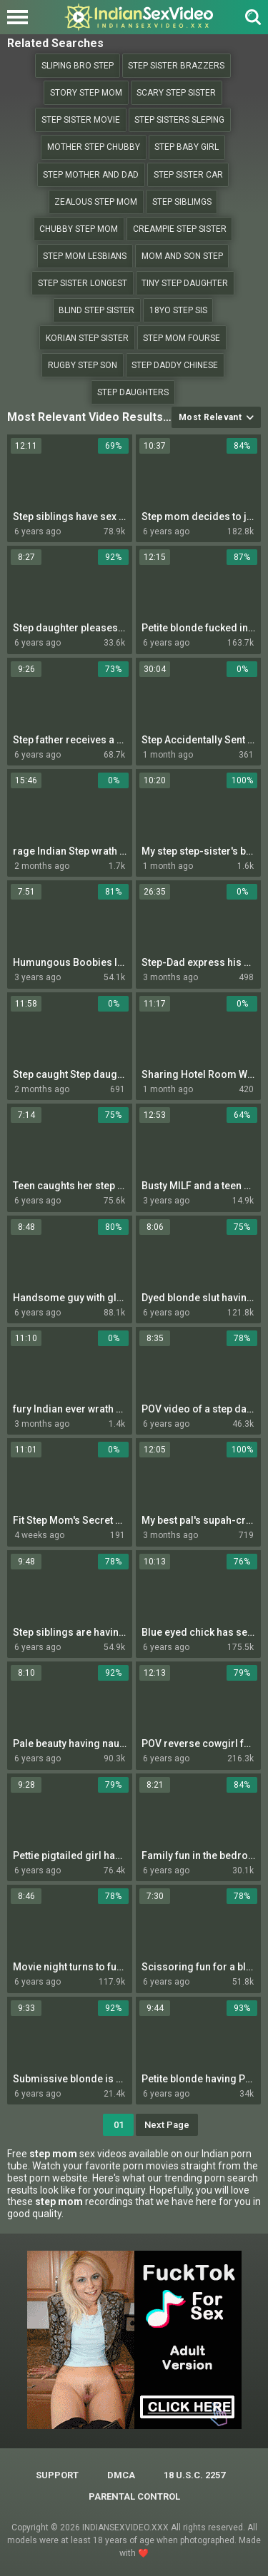 This screenshot has height=2576, width=268. What do you see at coordinates (179, 120) in the screenshot?
I see `step sisters sleping` at bounding box center [179, 120].